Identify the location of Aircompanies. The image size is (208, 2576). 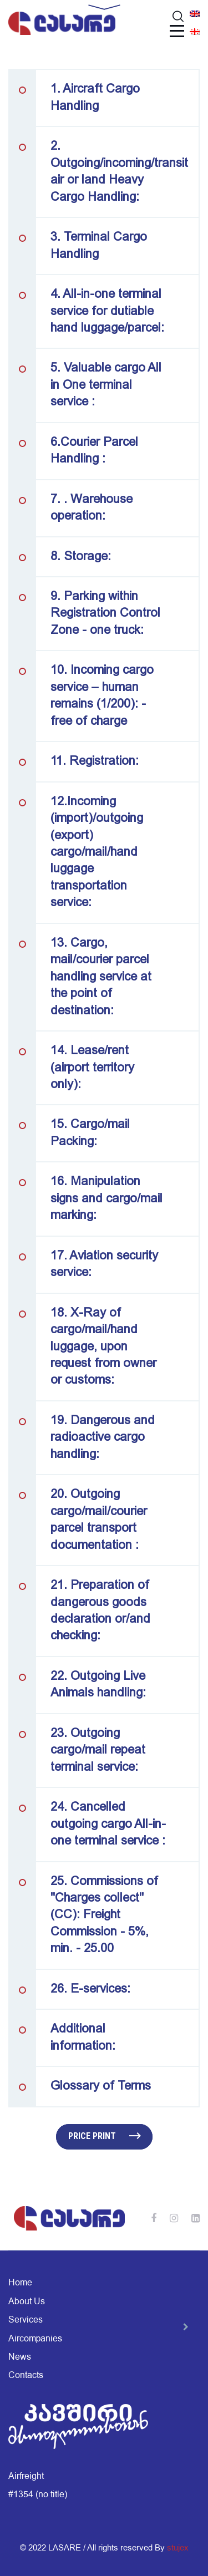
(35, 2339).